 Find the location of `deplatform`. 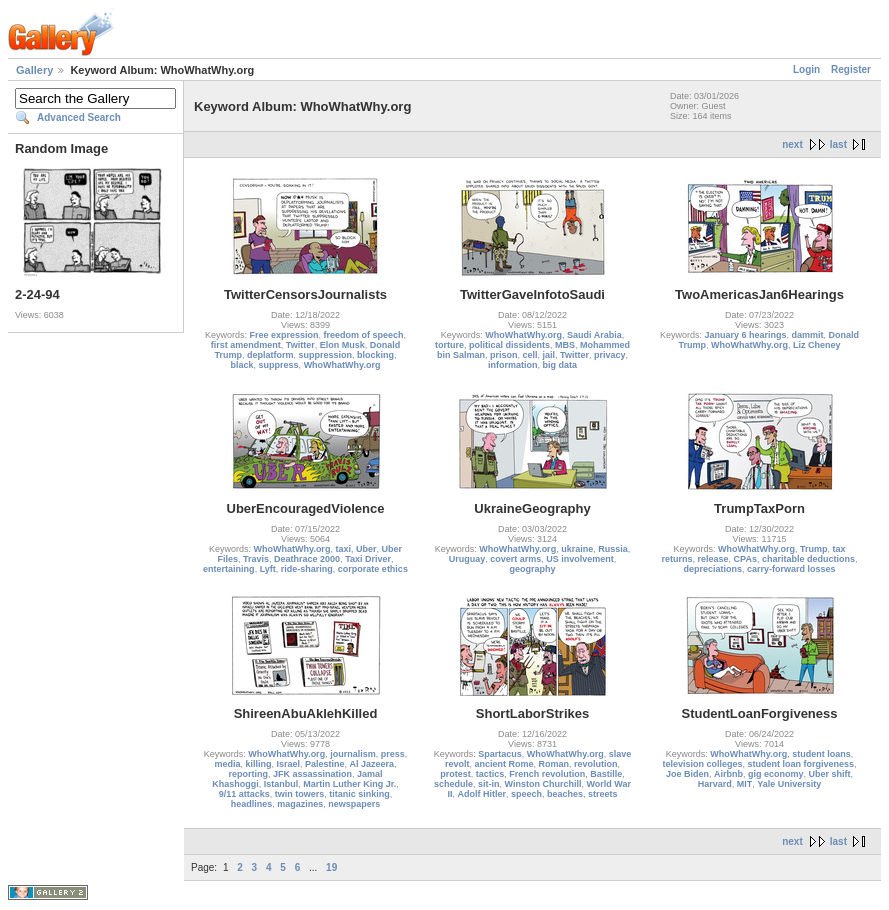

deplatform is located at coordinates (270, 355).